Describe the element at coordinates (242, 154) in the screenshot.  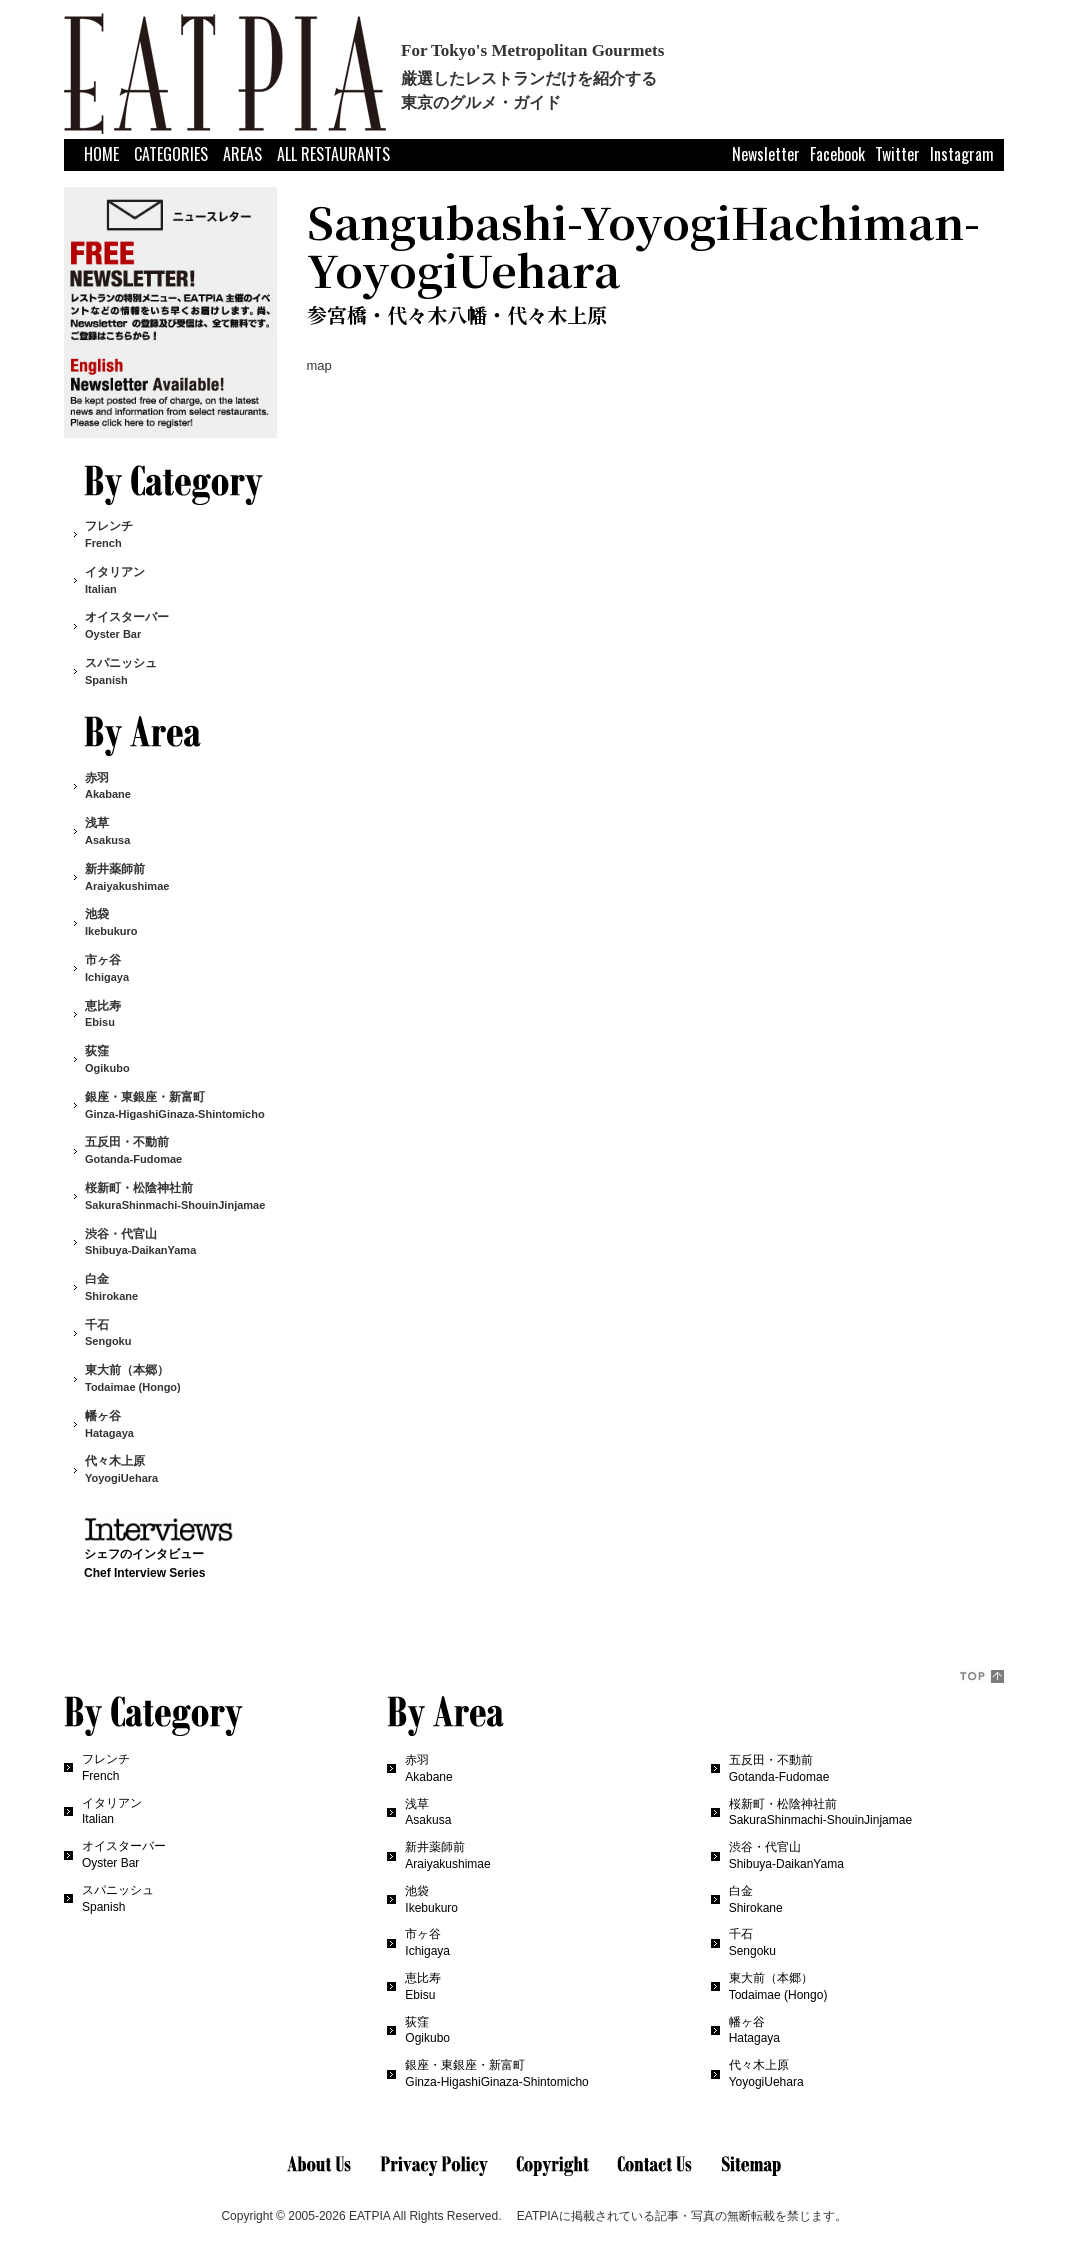
I see `AREAS` at that location.